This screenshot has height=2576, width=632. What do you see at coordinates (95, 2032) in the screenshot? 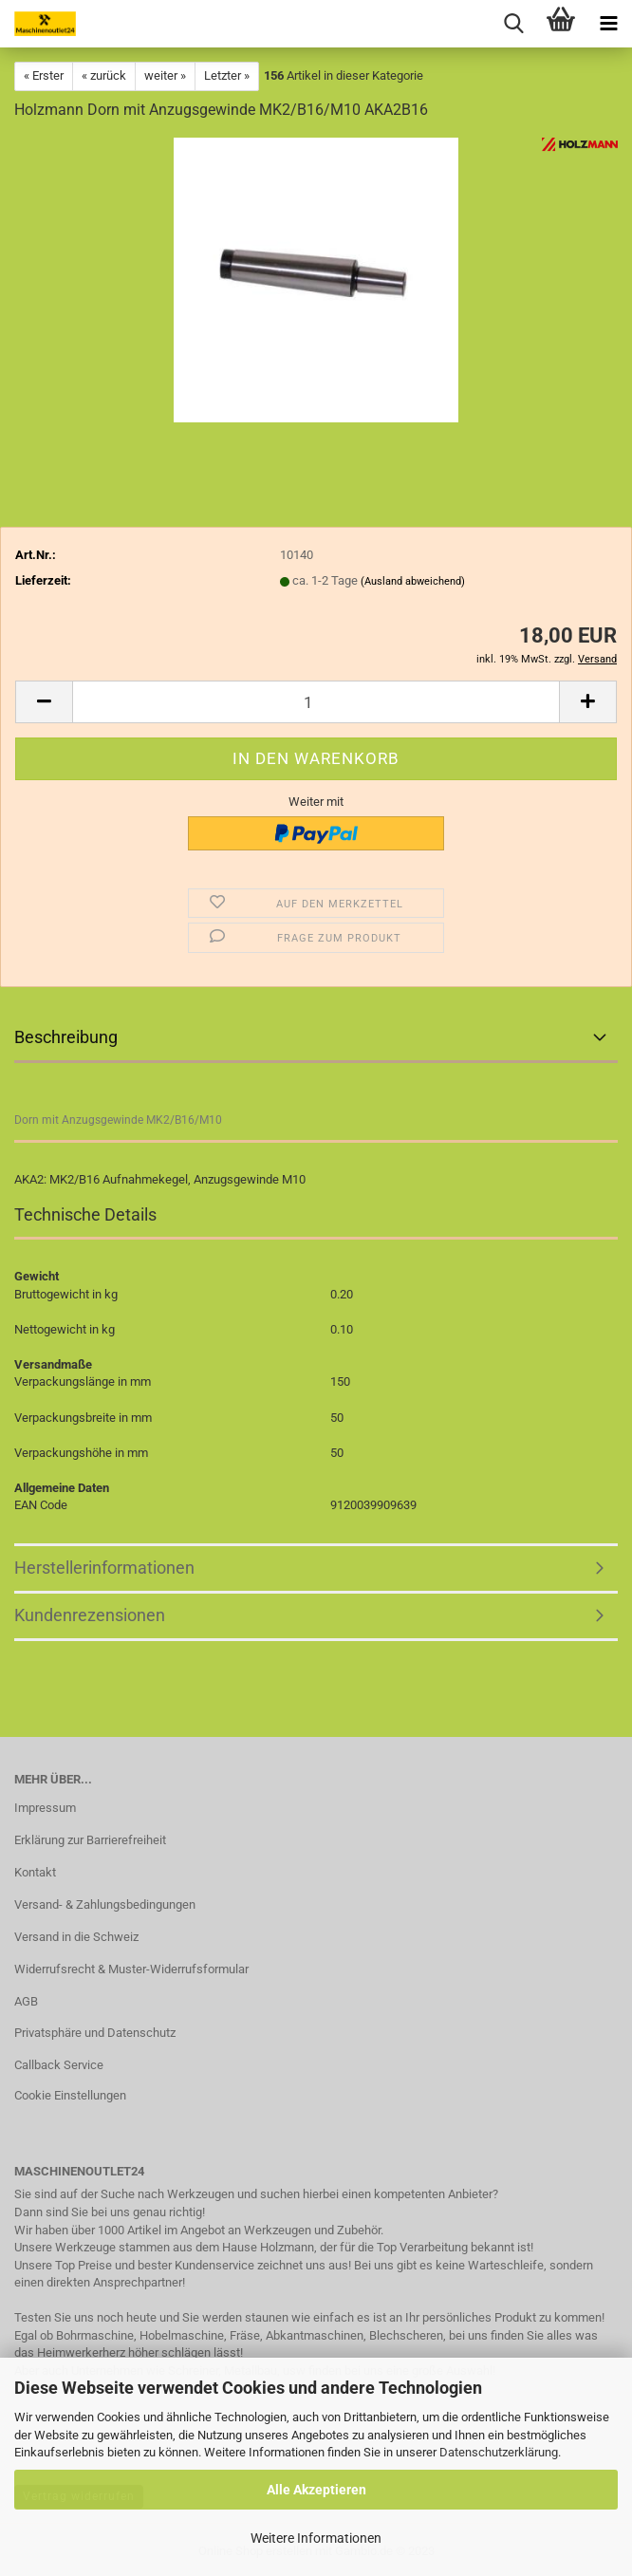
I see `Privatsphäre und Datenschutz` at bounding box center [95, 2032].